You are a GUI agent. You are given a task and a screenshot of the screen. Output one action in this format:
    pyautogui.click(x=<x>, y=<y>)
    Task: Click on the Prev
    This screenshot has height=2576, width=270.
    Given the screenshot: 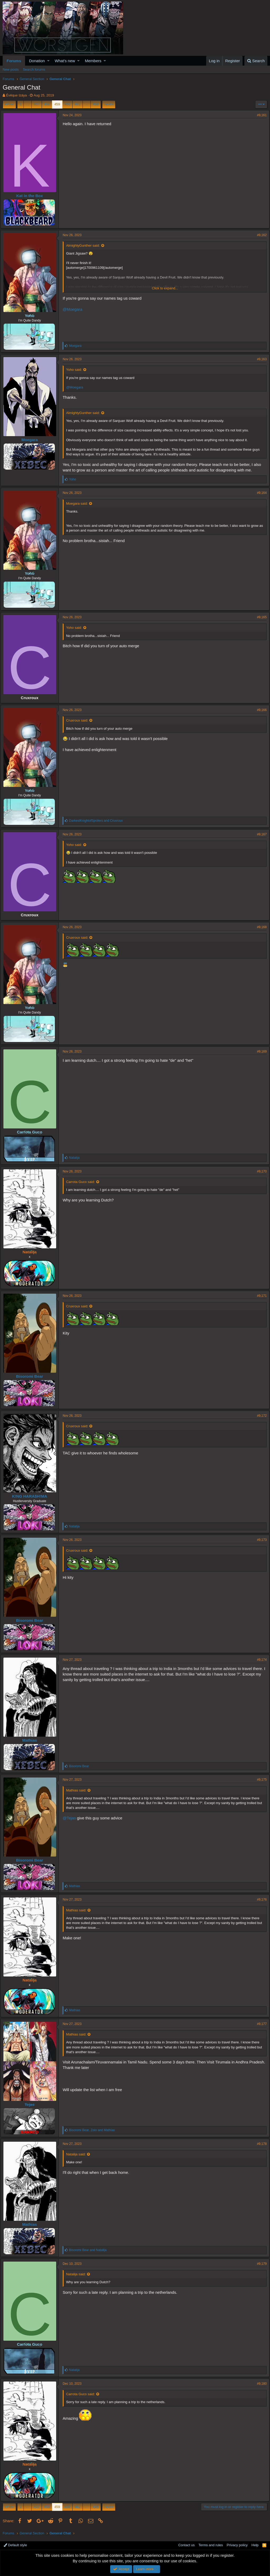 What is the action you would take?
    pyautogui.click(x=10, y=104)
    